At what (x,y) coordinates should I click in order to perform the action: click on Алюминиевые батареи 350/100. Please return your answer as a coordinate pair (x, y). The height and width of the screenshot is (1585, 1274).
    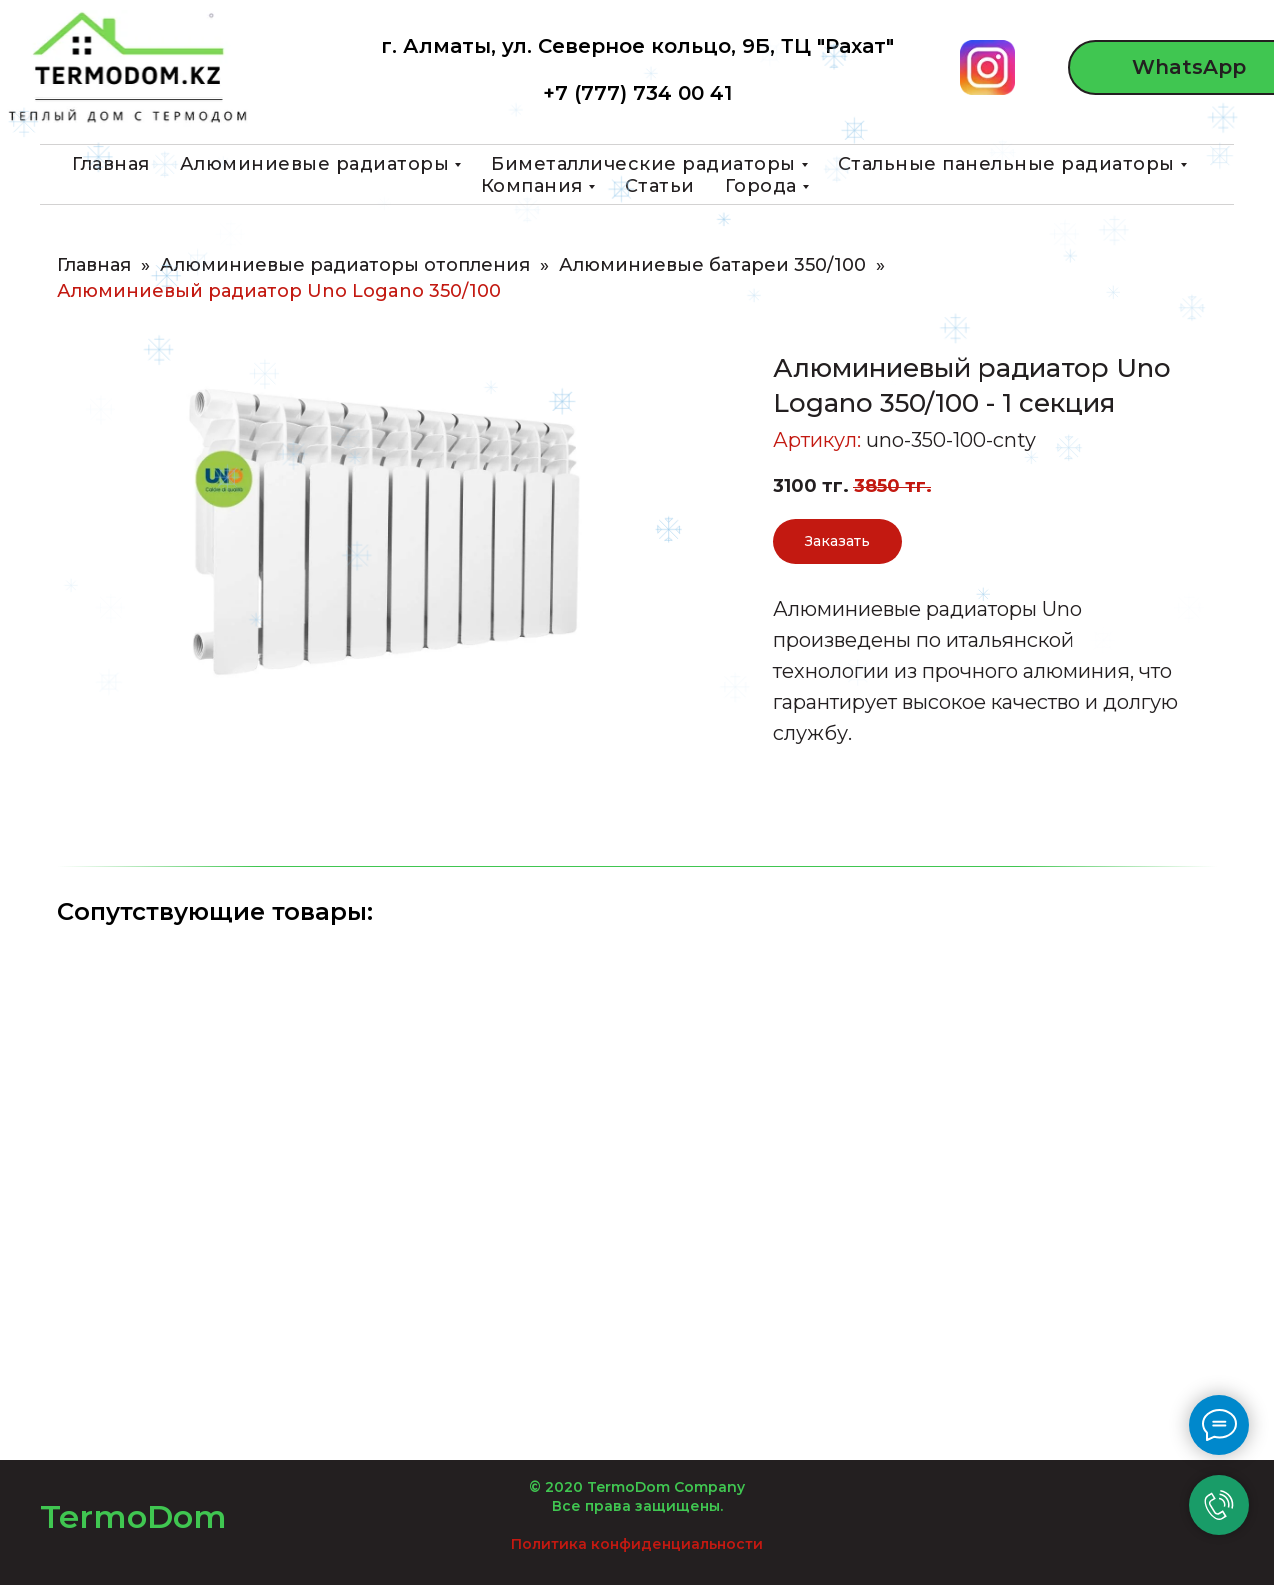
    Looking at the image, I should click on (712, 265).